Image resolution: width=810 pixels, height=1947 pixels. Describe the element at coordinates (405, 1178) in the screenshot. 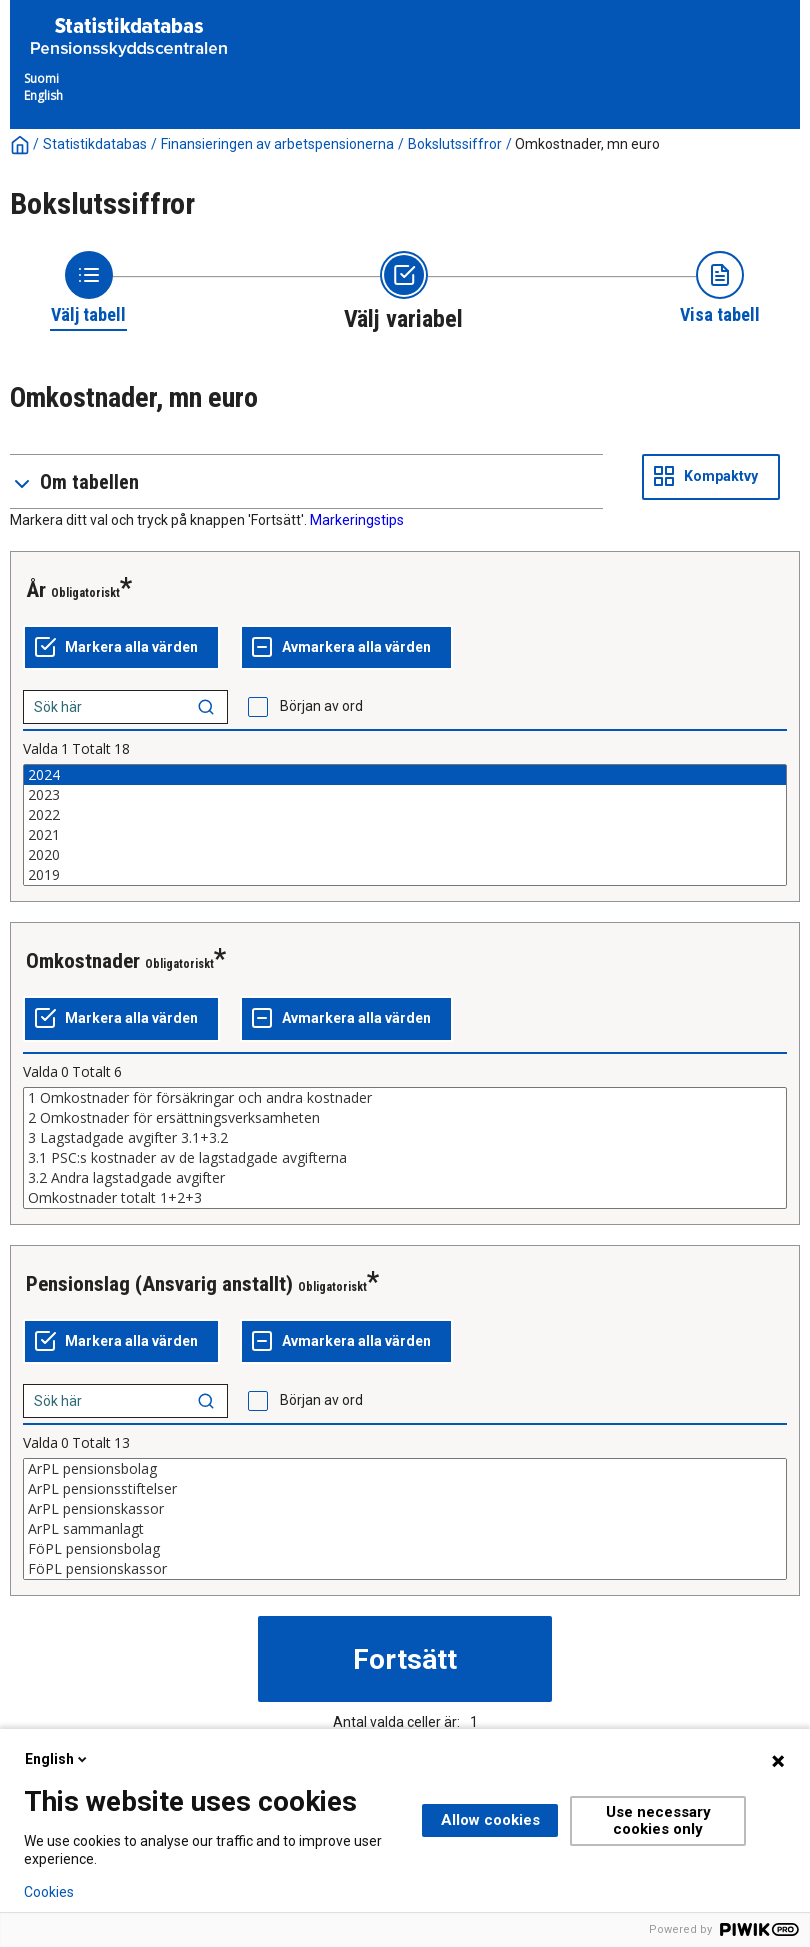

I see `3.2 Andra lagstadgade avgifter` at that location.